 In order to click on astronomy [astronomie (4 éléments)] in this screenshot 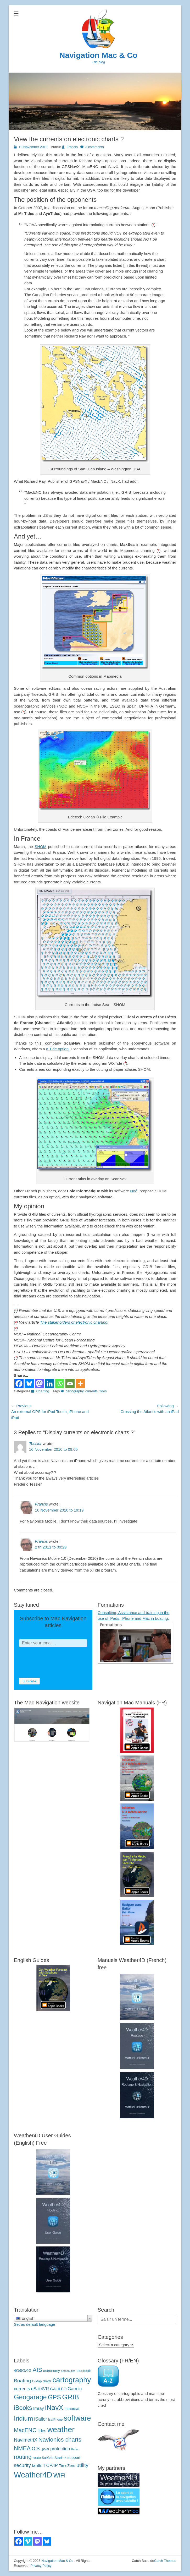, I will do `click(51, 2371)`.